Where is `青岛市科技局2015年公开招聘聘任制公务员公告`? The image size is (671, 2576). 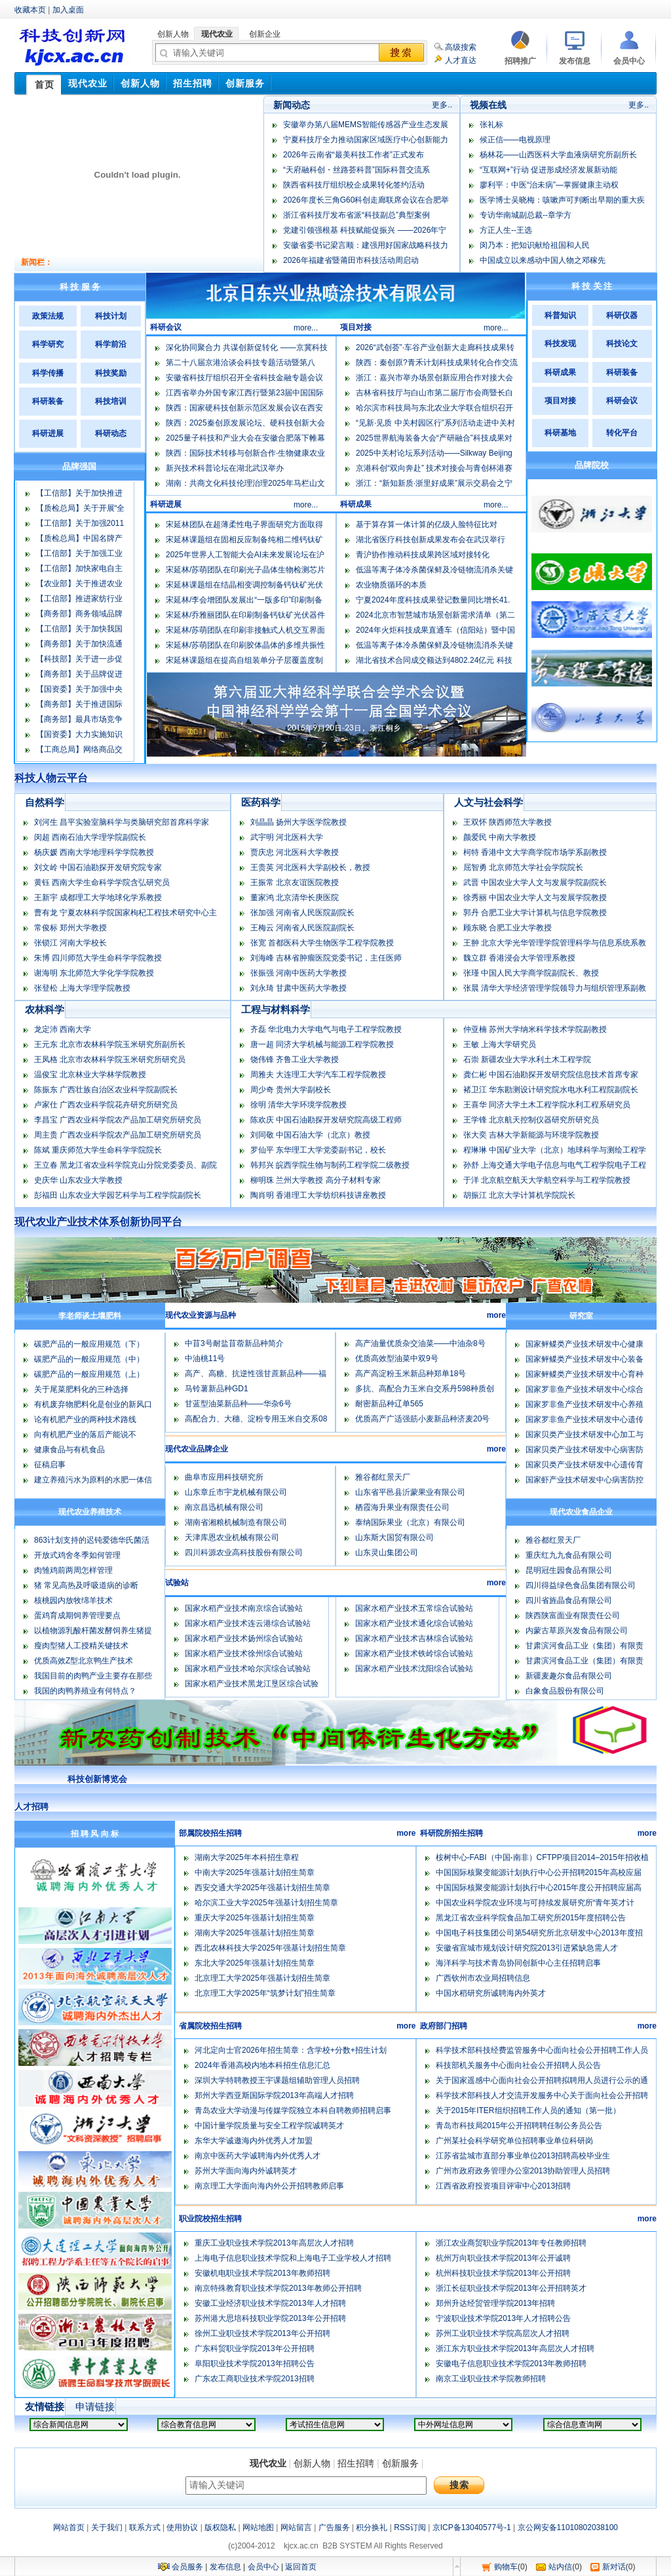 青岛市科技局2015年公开招聘聘任制公务员公告 is located at coordinates (519, 2125).